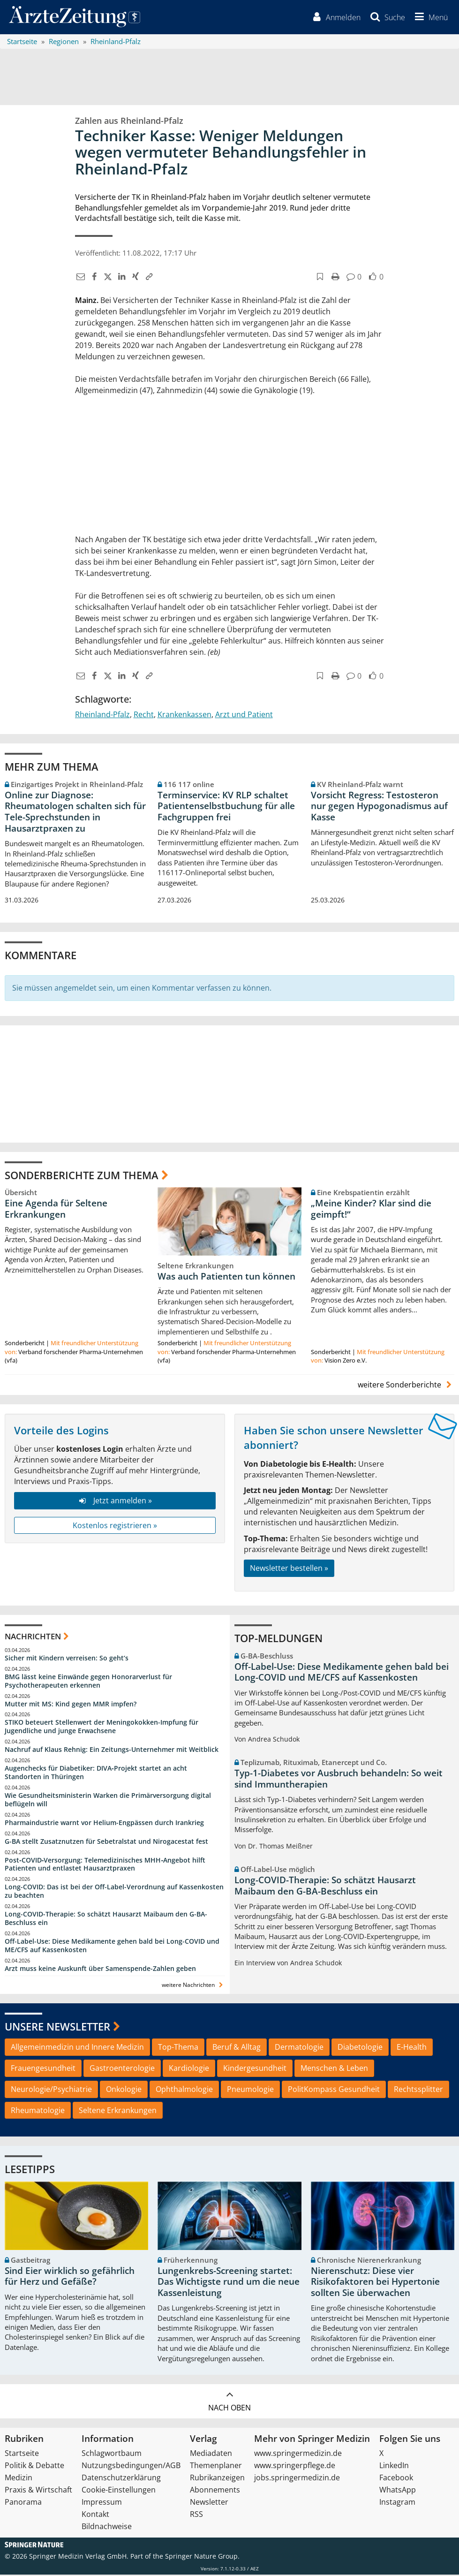 The width and height of the screenshot is (459, 2576). Describe the element at coordinates (70, 1704) in the screenshot. I see `Mutter mit MS: Kind gegen MMR impfen?` at that location.